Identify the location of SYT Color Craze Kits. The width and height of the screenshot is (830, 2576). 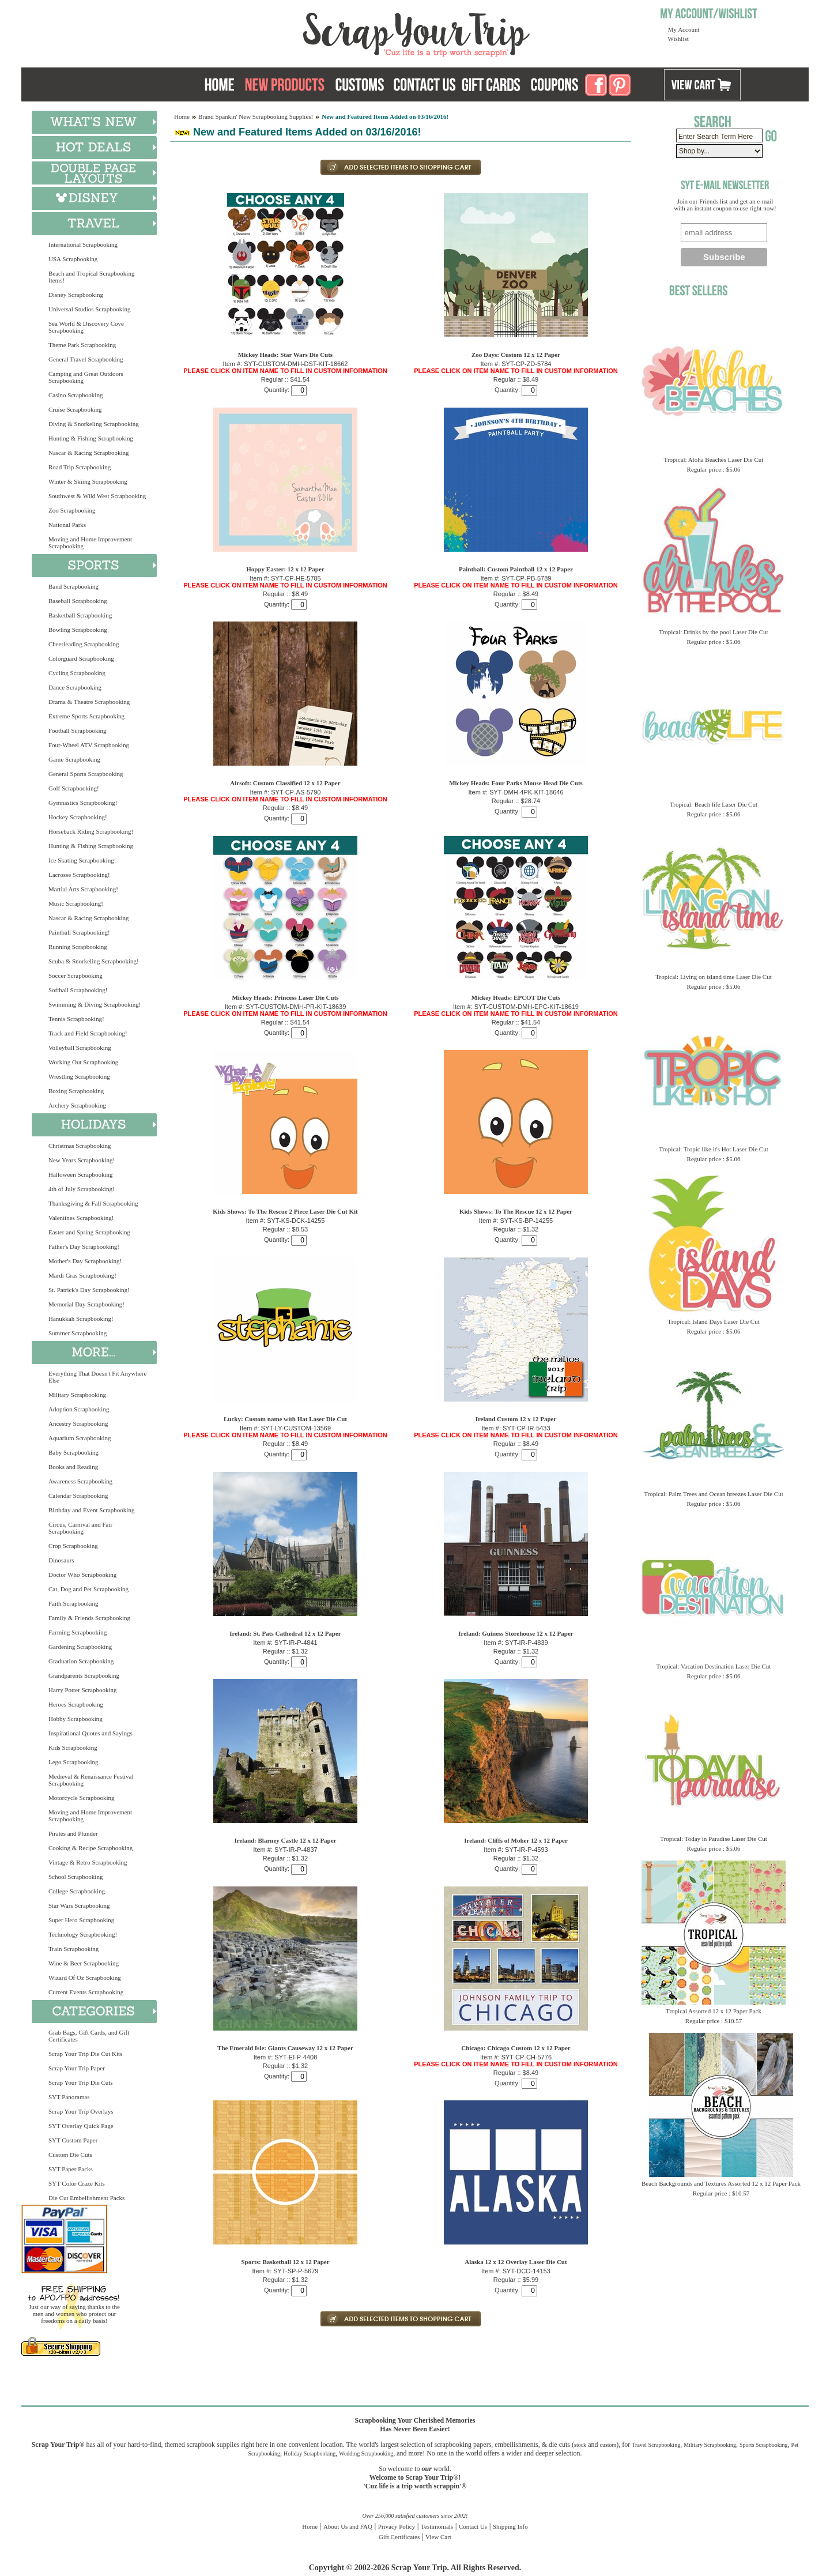
(76, 2183).